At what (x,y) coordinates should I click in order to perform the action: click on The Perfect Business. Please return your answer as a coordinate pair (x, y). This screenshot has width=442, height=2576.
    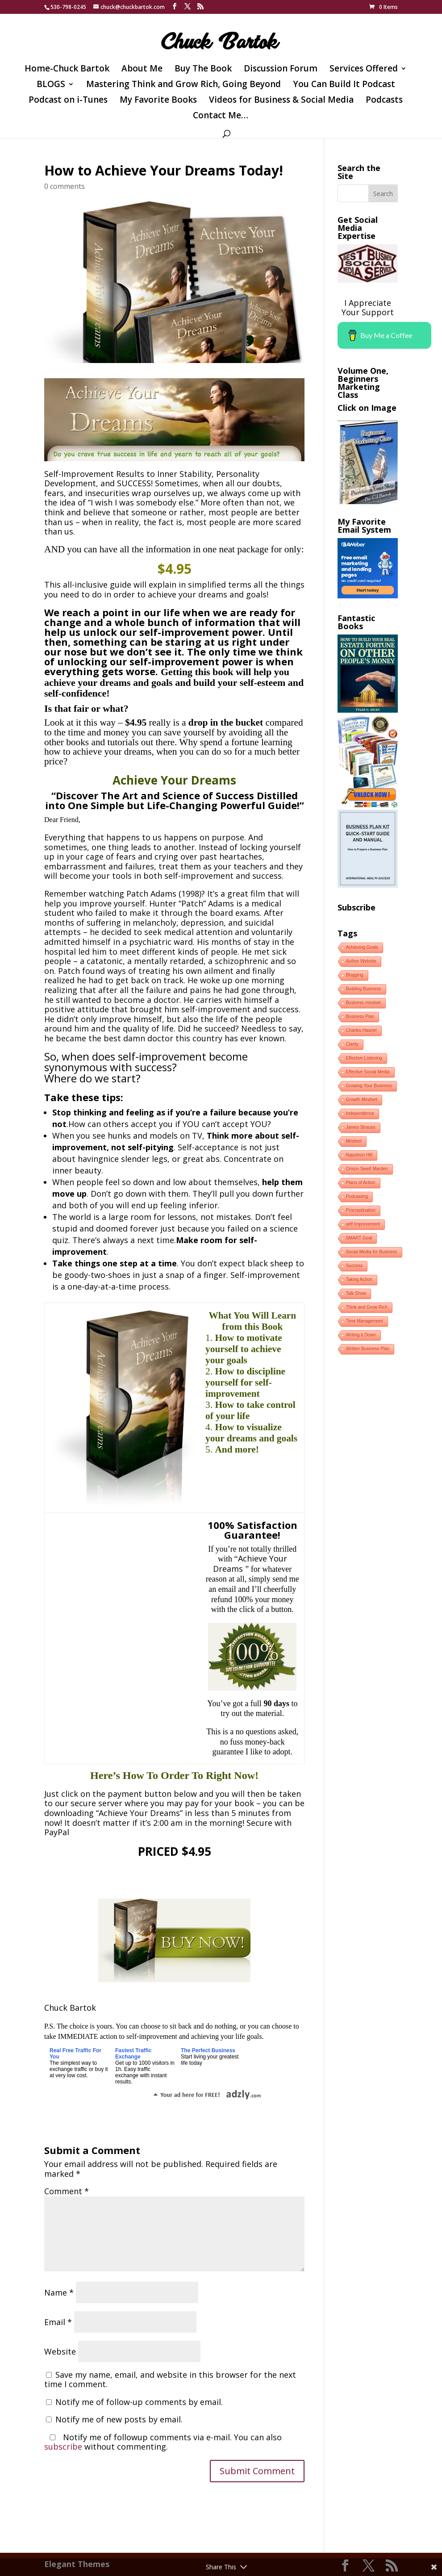
    Looking at the image, I should click on (208, 2050).